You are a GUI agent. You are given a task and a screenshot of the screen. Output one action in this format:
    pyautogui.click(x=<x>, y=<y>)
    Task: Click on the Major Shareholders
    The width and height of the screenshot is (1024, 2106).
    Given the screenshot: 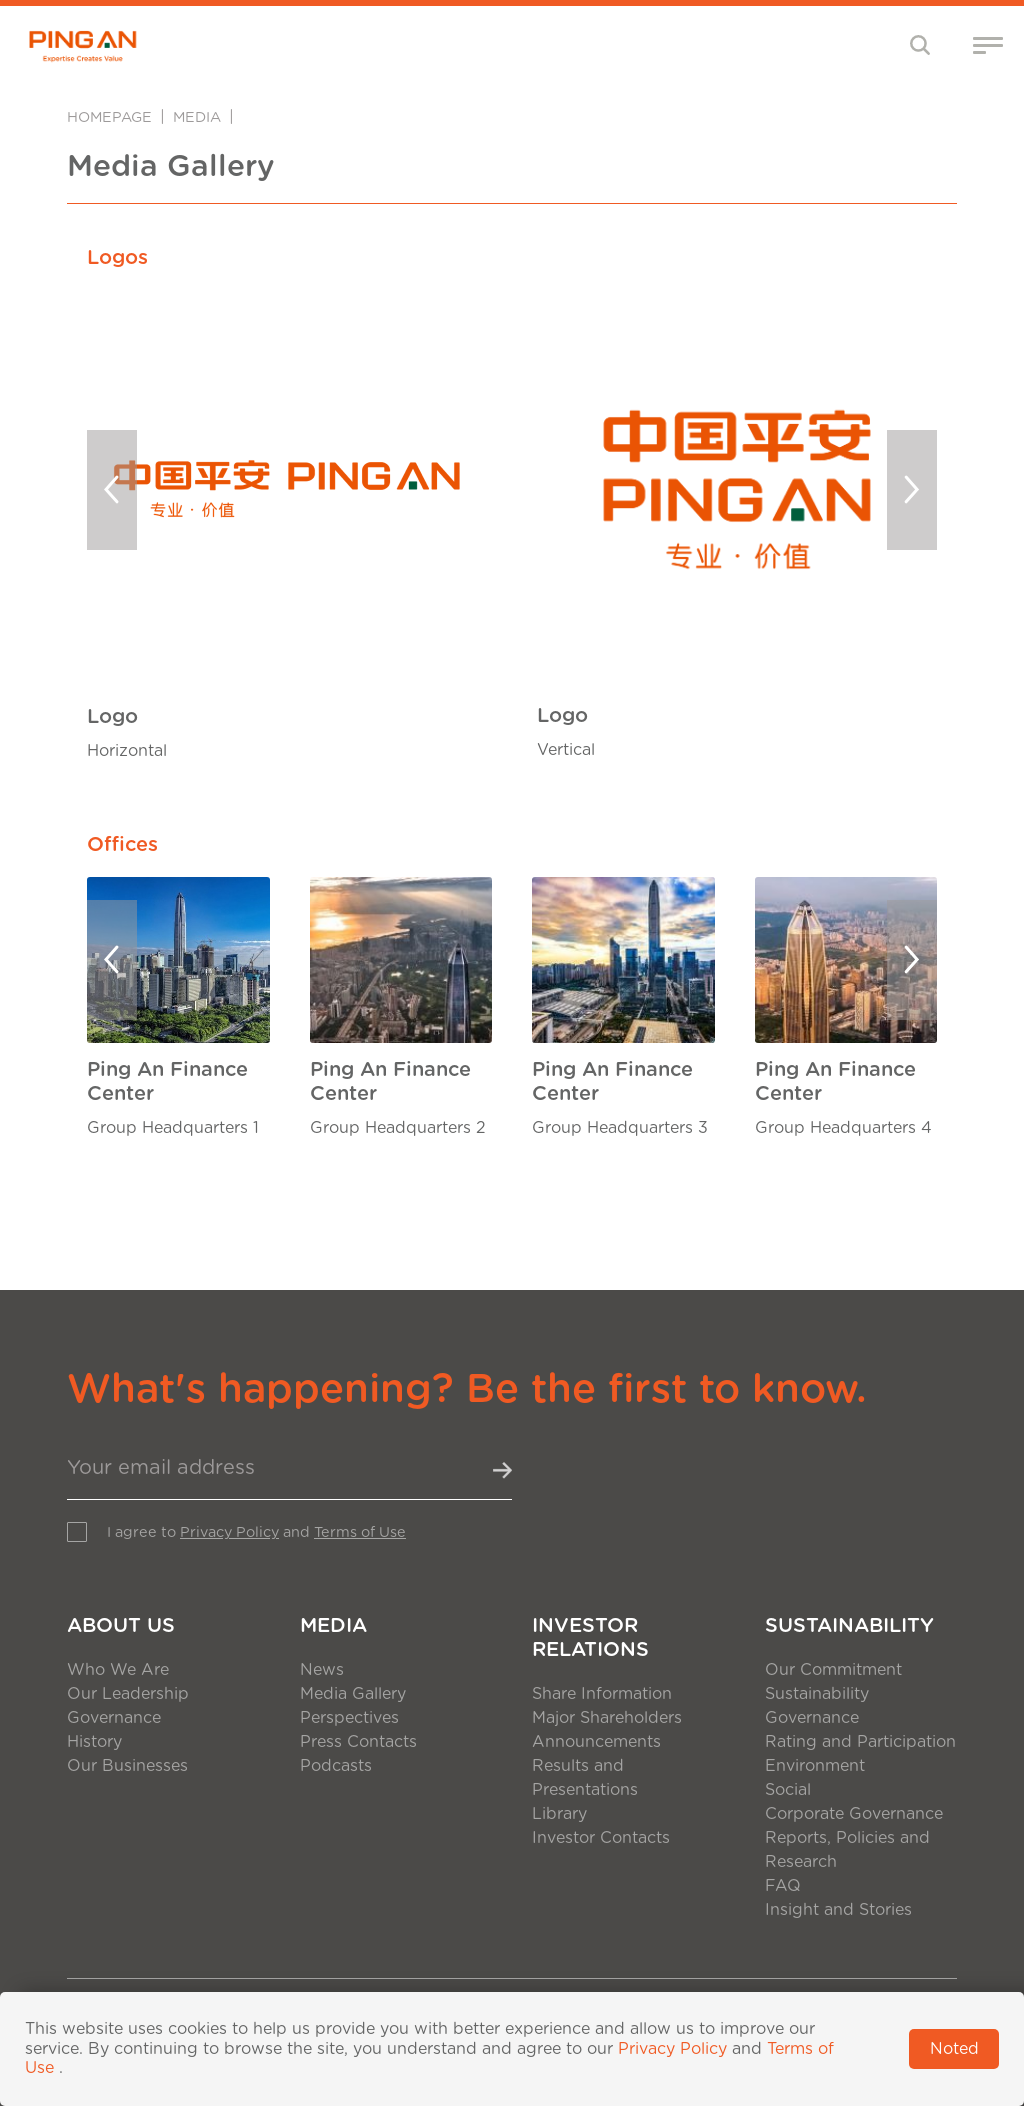 What is the action you would take?
    pyautogui.click(x=607, y=1718)
    